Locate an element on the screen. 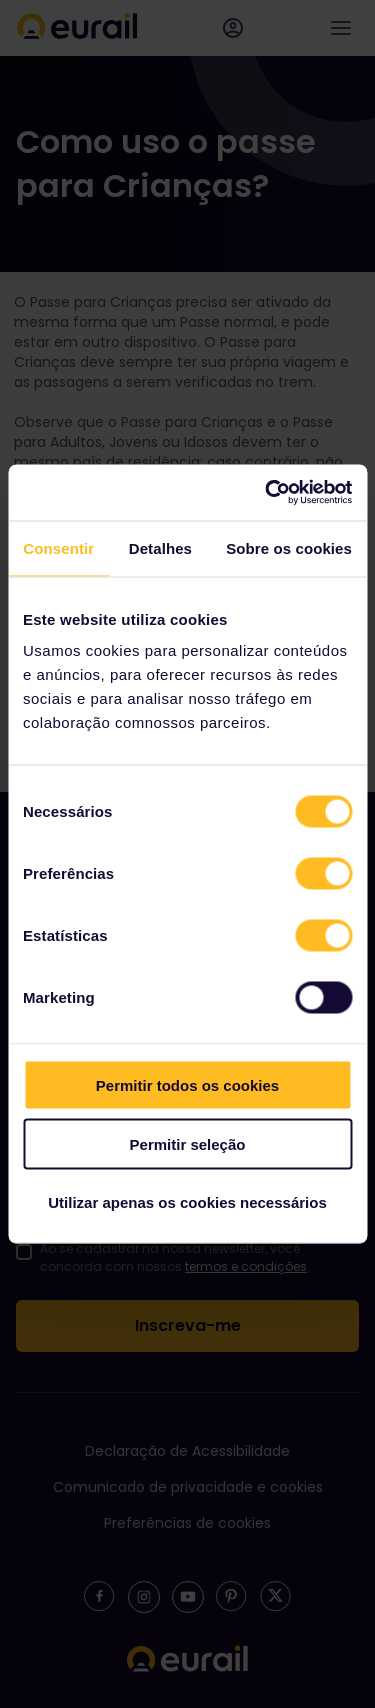  Sobre os cookies [tab] is located at coordinates (289, 547).